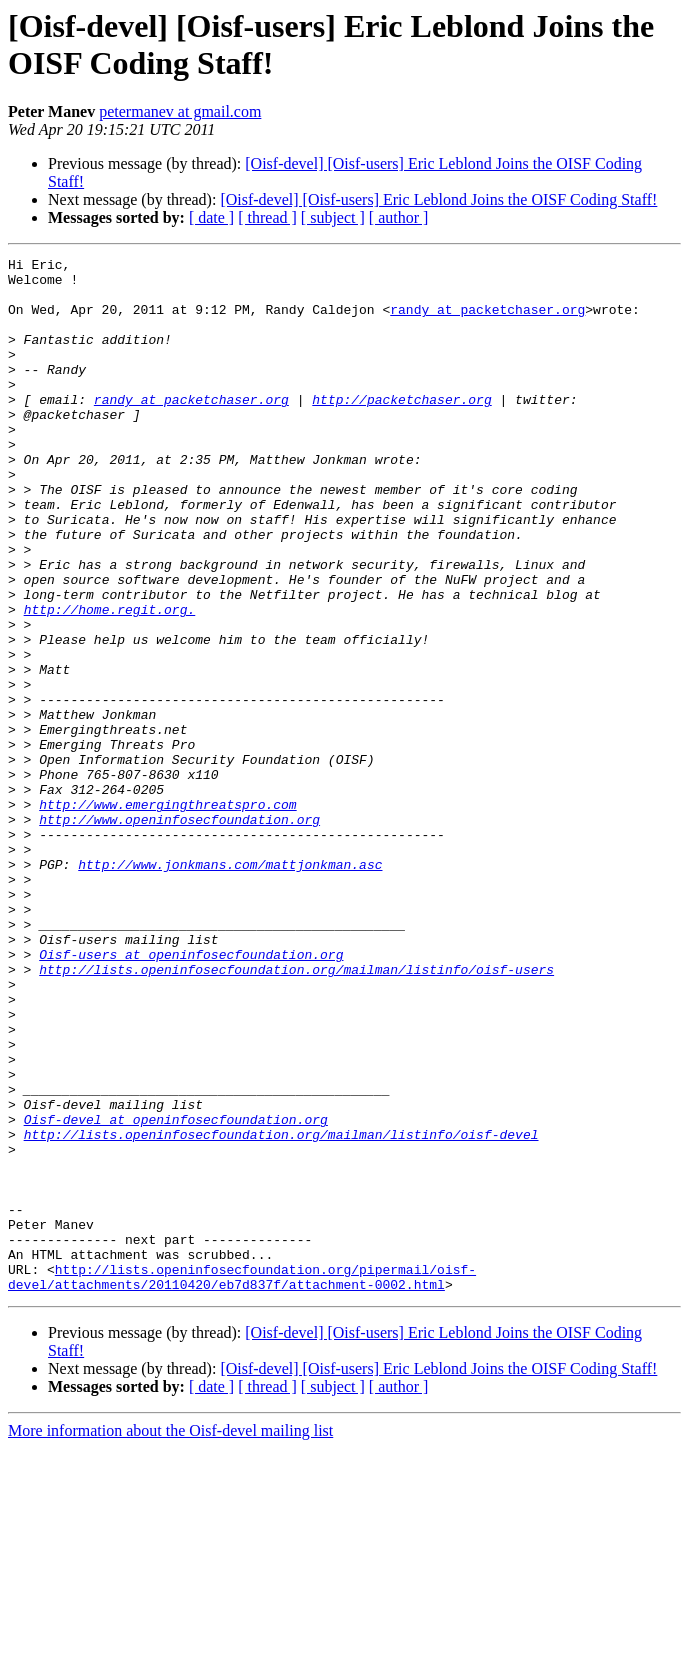 The image size is (689, 1655). What do you see at coordinates (167, 915) in the screenshot?
I see `http://www.emergingthreatspro.com` at bounding box center [167, 915].